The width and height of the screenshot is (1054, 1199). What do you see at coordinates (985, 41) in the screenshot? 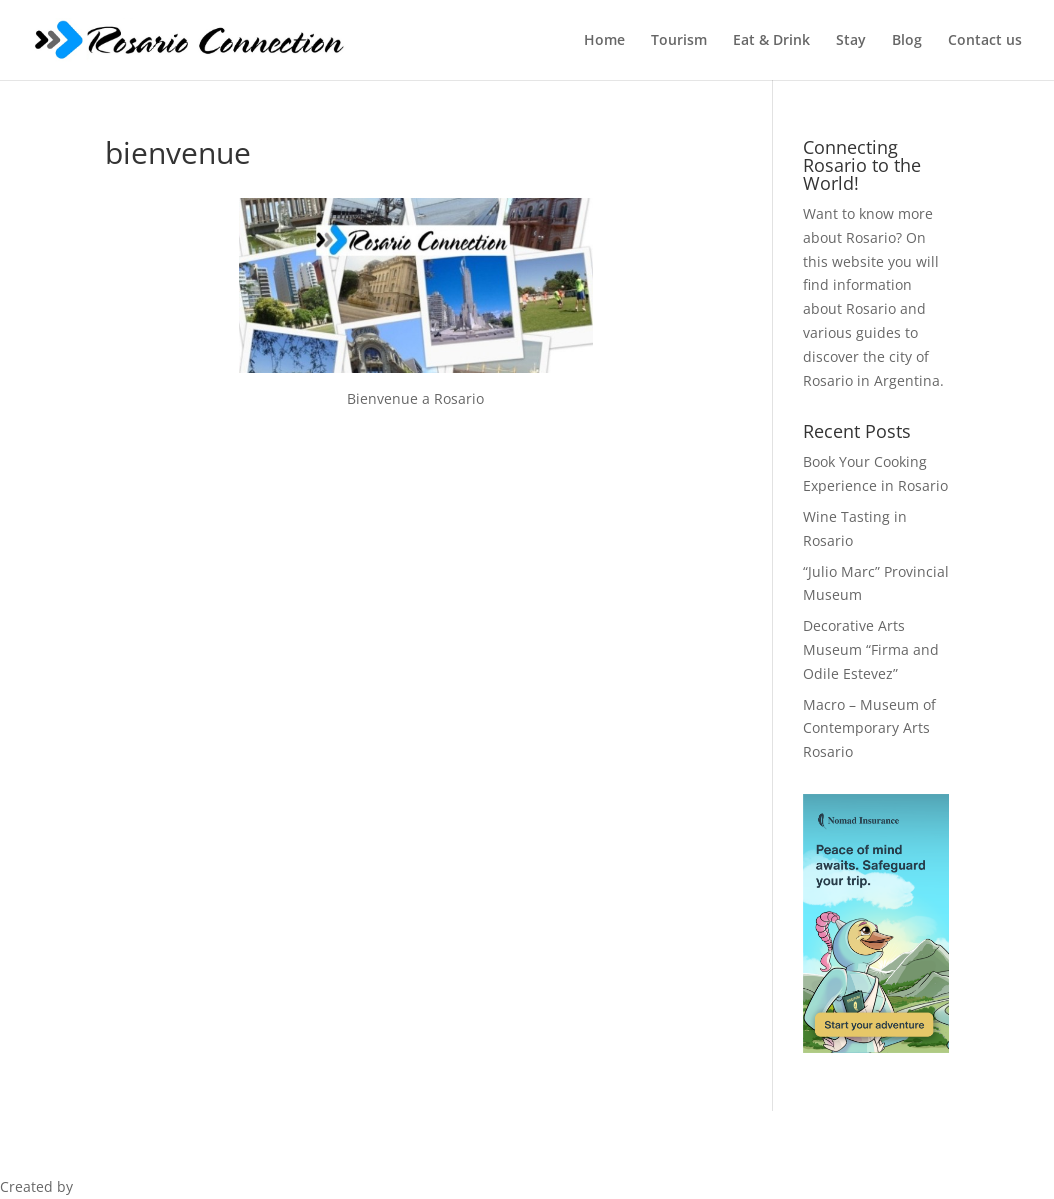
I see `Contact us` at bounding box center [985, 41].